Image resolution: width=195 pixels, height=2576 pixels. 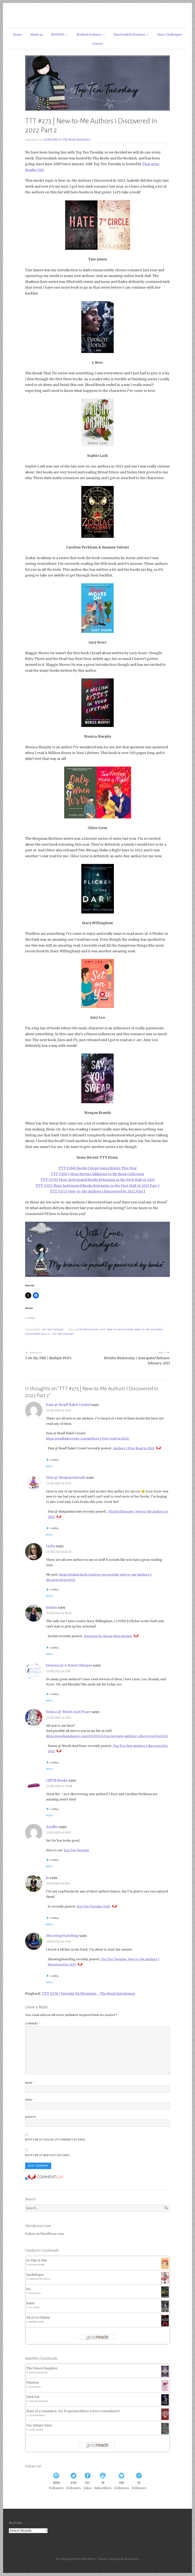 What do you see at coordinates (97, 1174) in the screenshot?
I see `TTT #269 | Most Recent Additions to My Book Collection` at bounding box center [97, 1174].